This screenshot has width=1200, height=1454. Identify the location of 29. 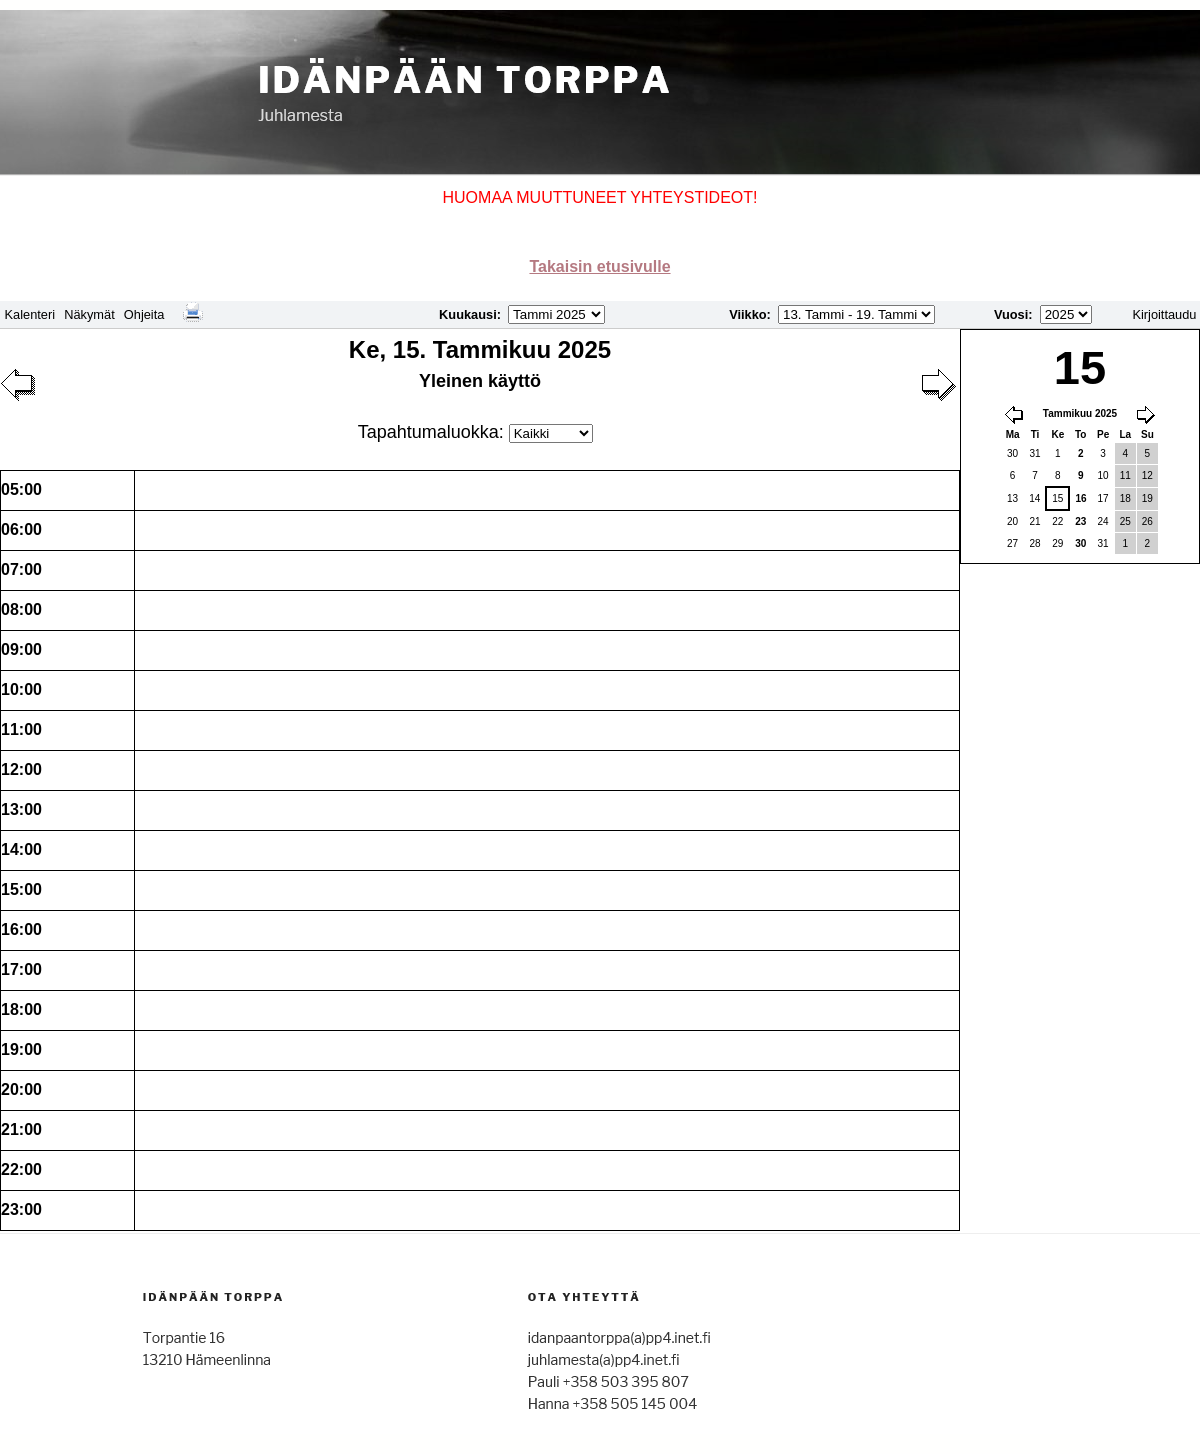
(1057, 543).